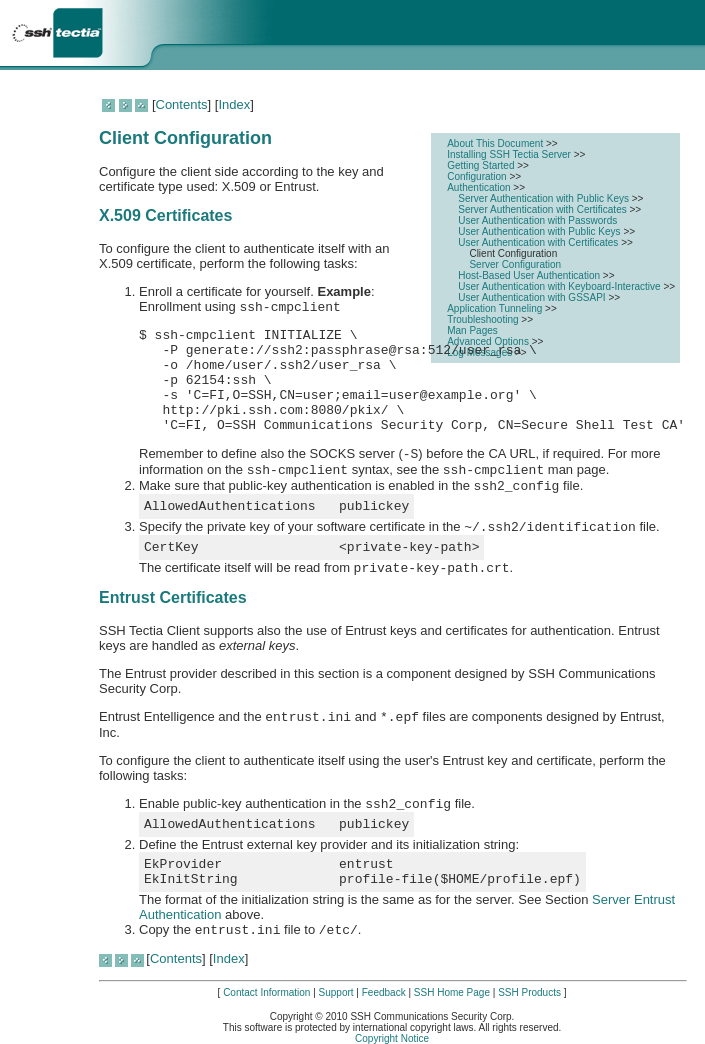  I want to click on User Authentication with Certificates, so click(539, 242).